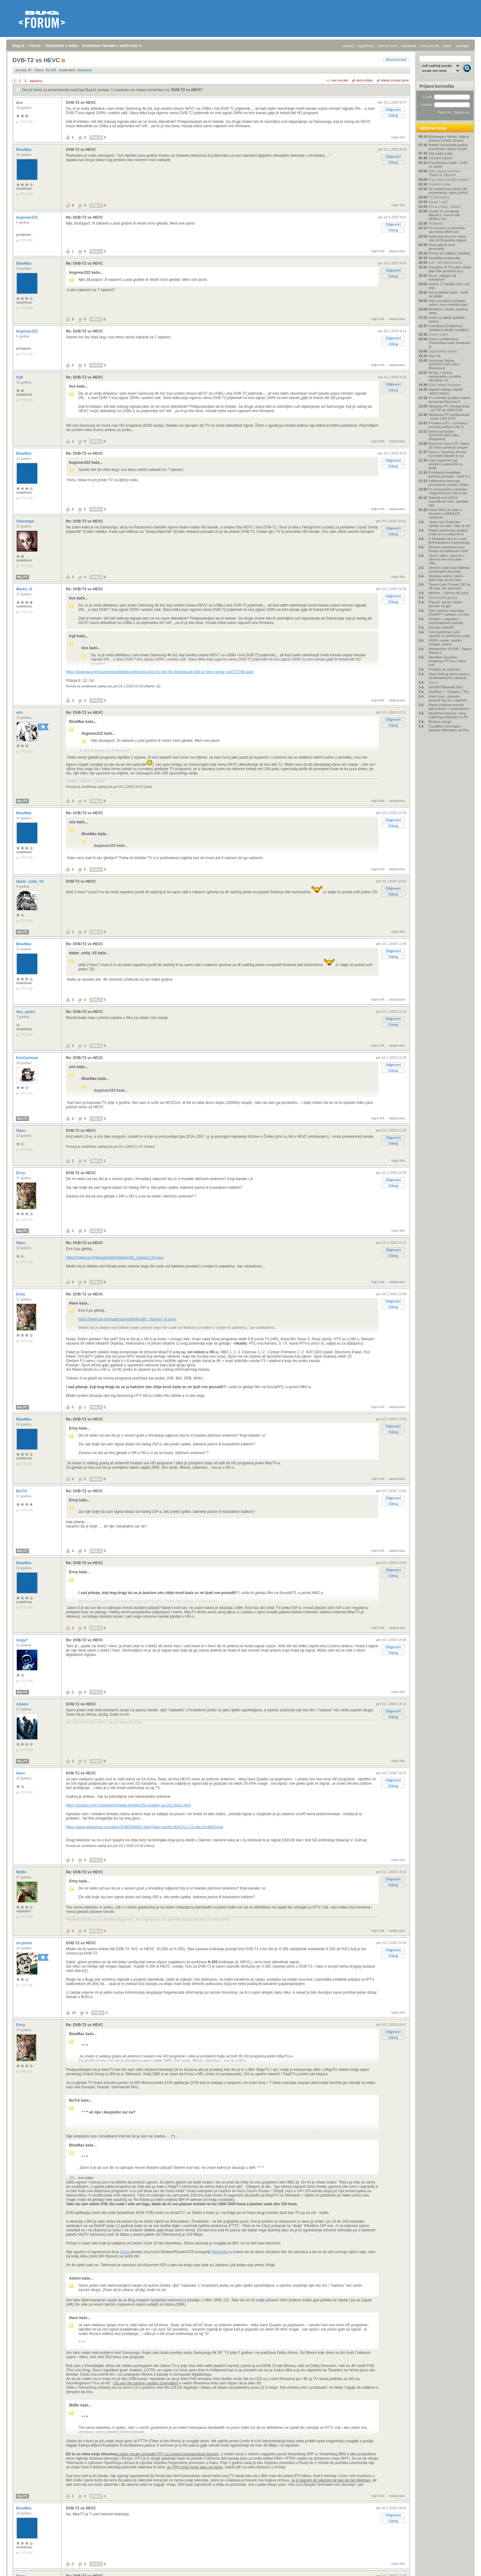  I want to click on Toyota Land Cruiser 250 za off-road, ali i premium, so click(449, 586).